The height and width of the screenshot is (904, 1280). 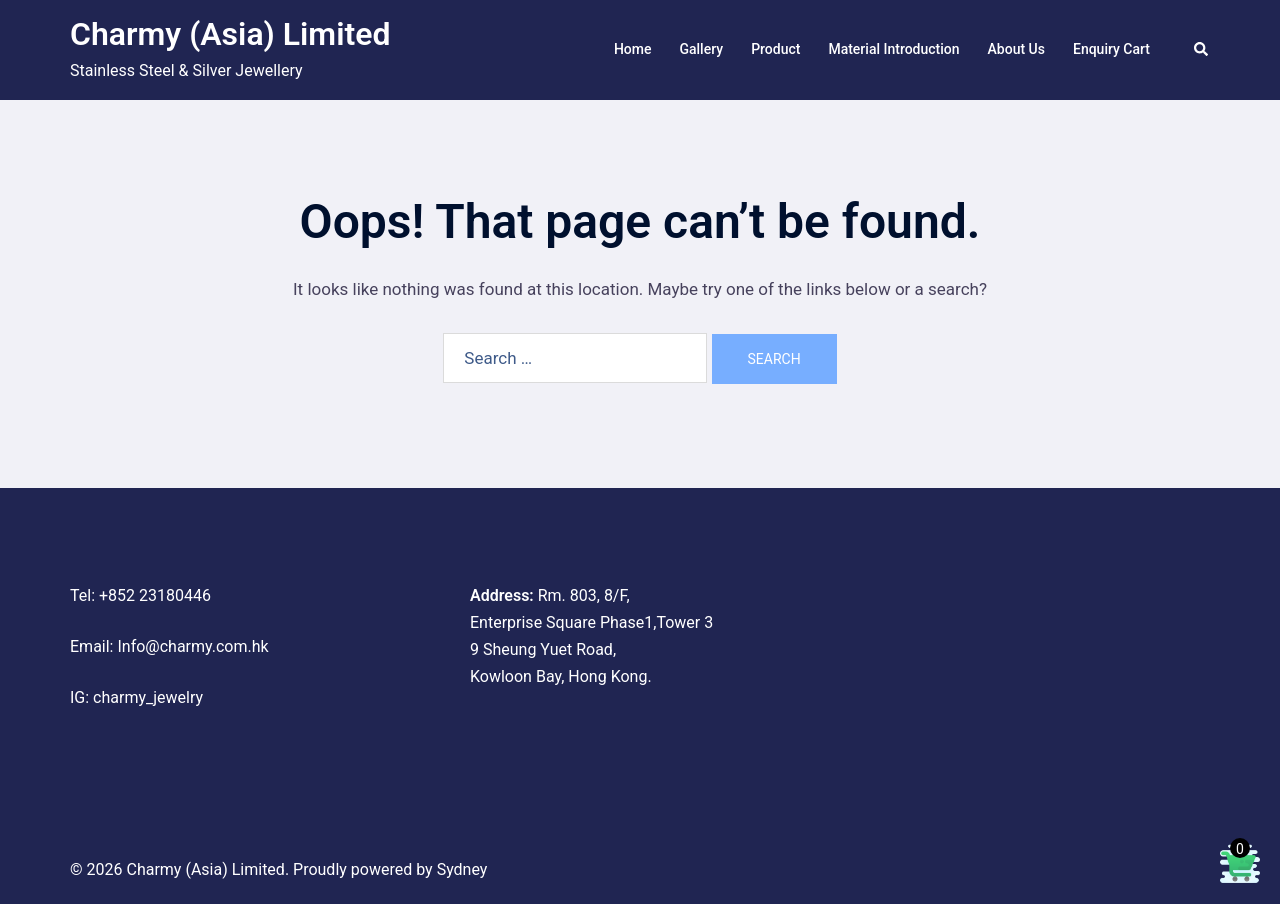 What do you see at coordinates (633, 49) in the screenshot?
I see `Home` at bounding box center [633, 49].